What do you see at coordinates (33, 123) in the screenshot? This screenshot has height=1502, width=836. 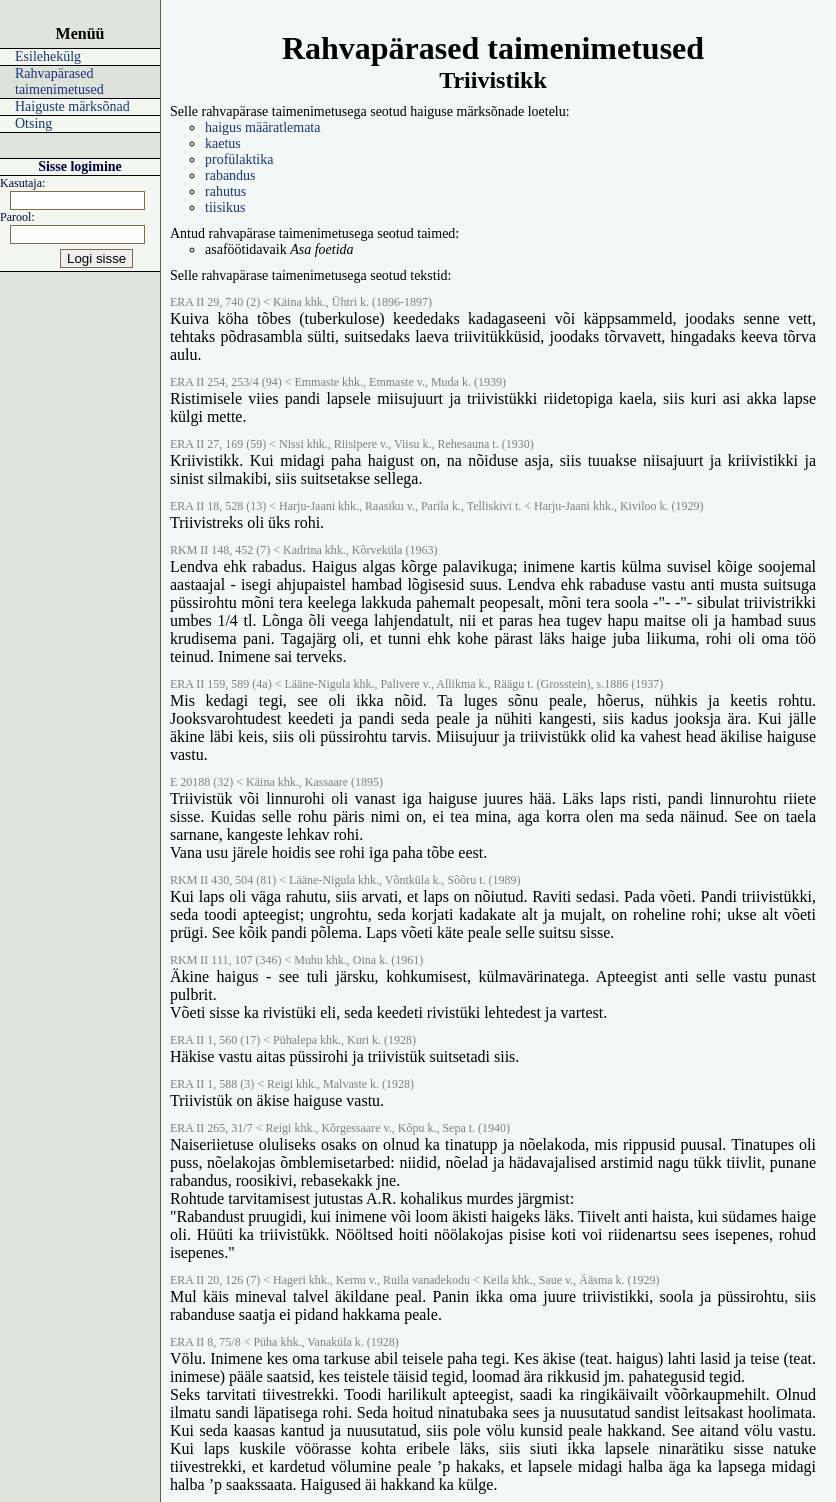 I see `Otsing` at bounding box center [33, 123].